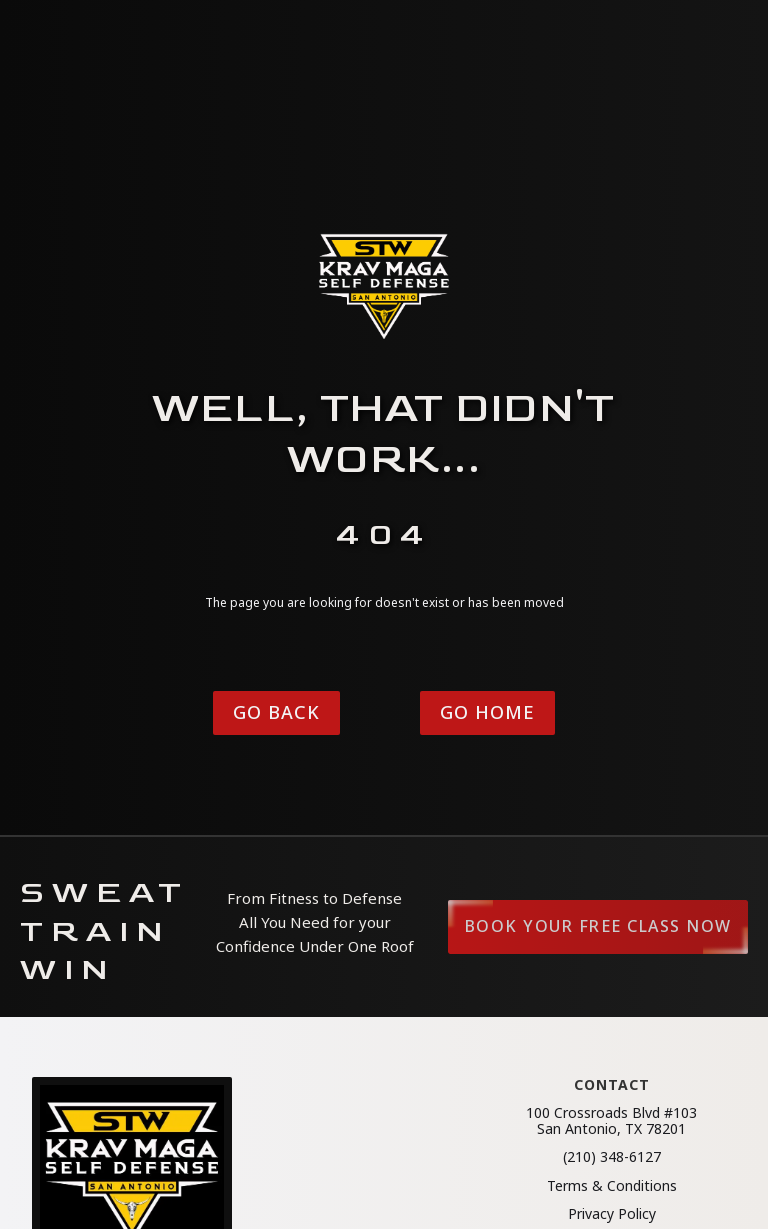  Describe the element at coordinates (612, 1186) in the screenshot. I see `Terms & Conditions` at that location.